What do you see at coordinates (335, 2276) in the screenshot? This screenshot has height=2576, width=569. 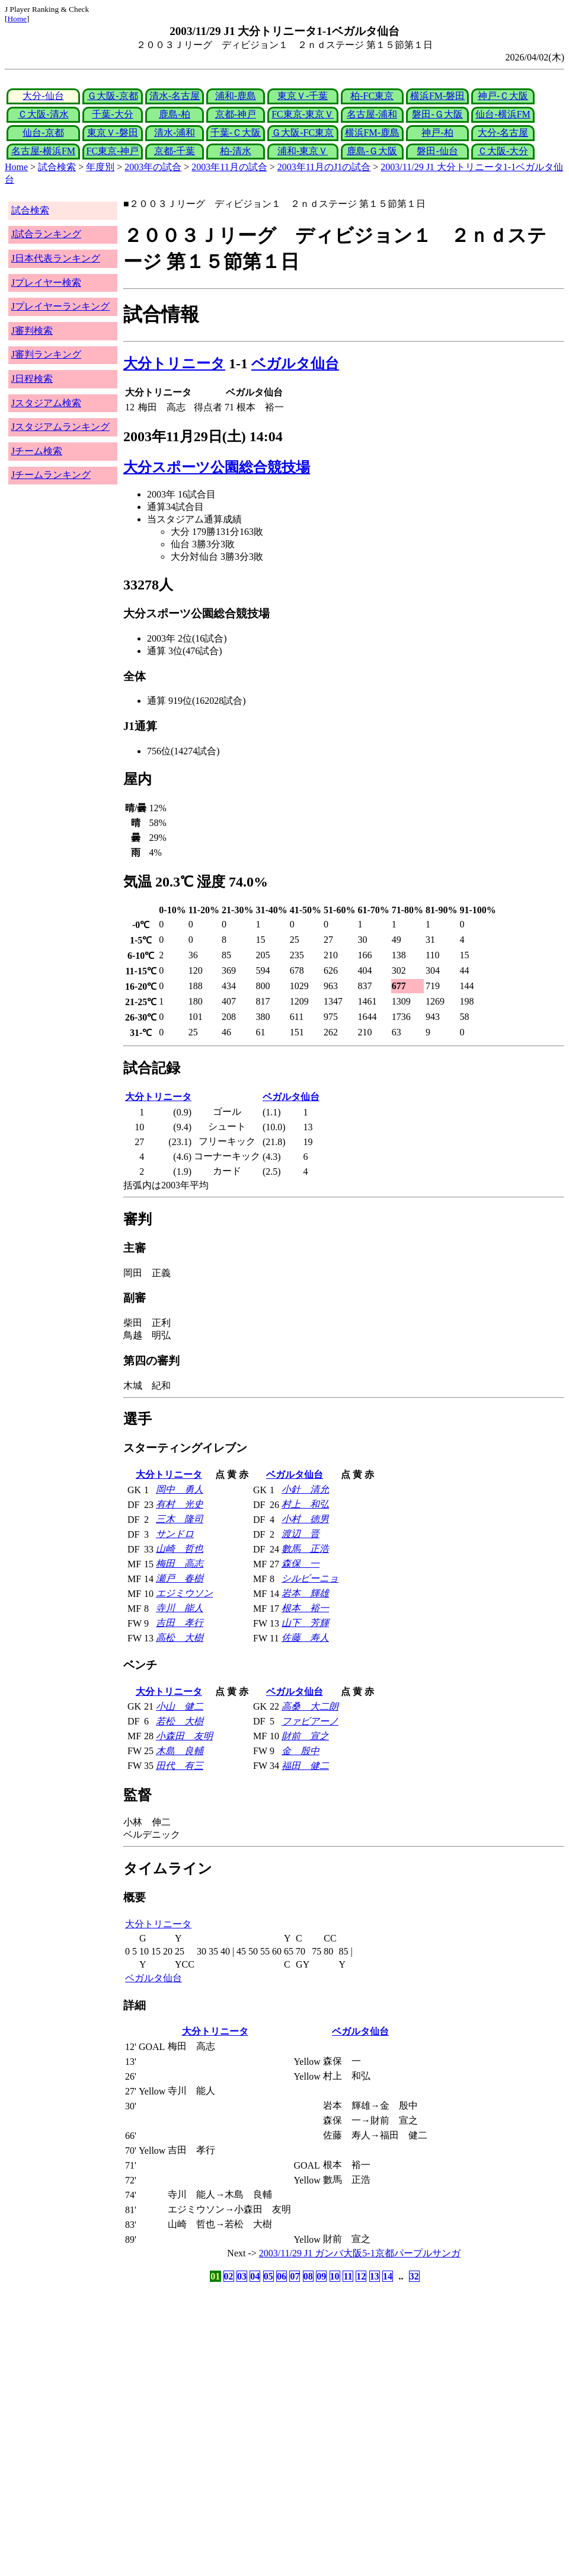 I see `10` at bounding box center [335, 2276].